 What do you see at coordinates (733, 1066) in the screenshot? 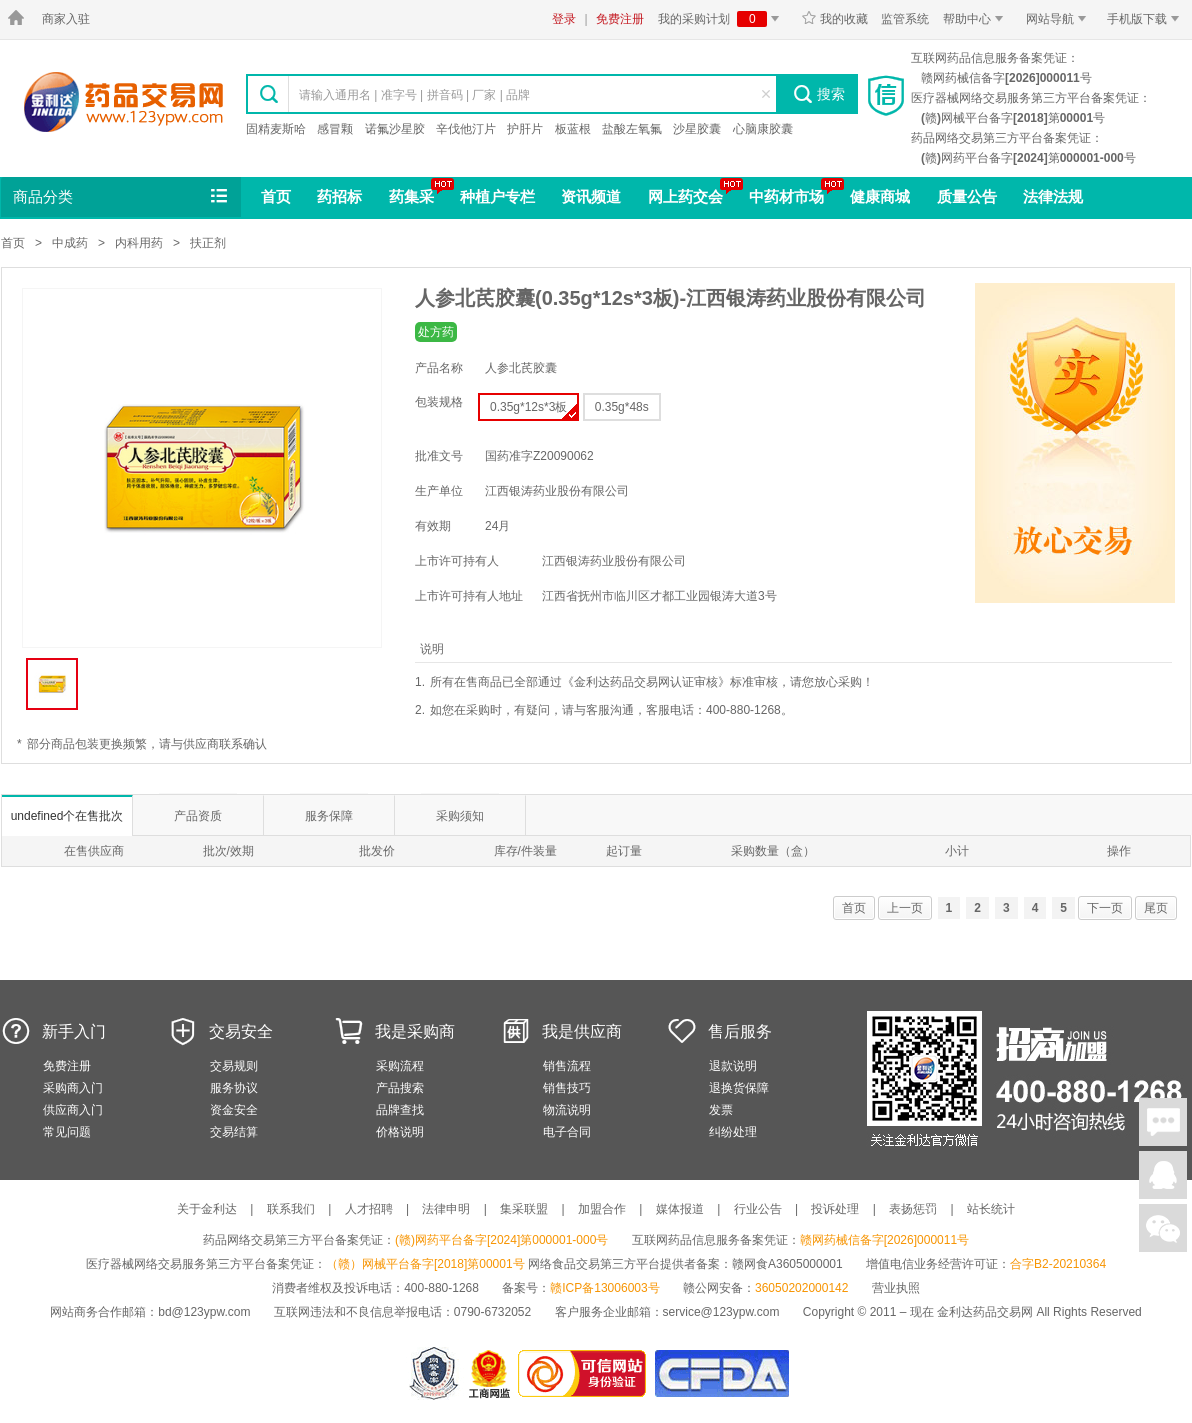
I see `退款说明` at bounding box center [733, 1066].